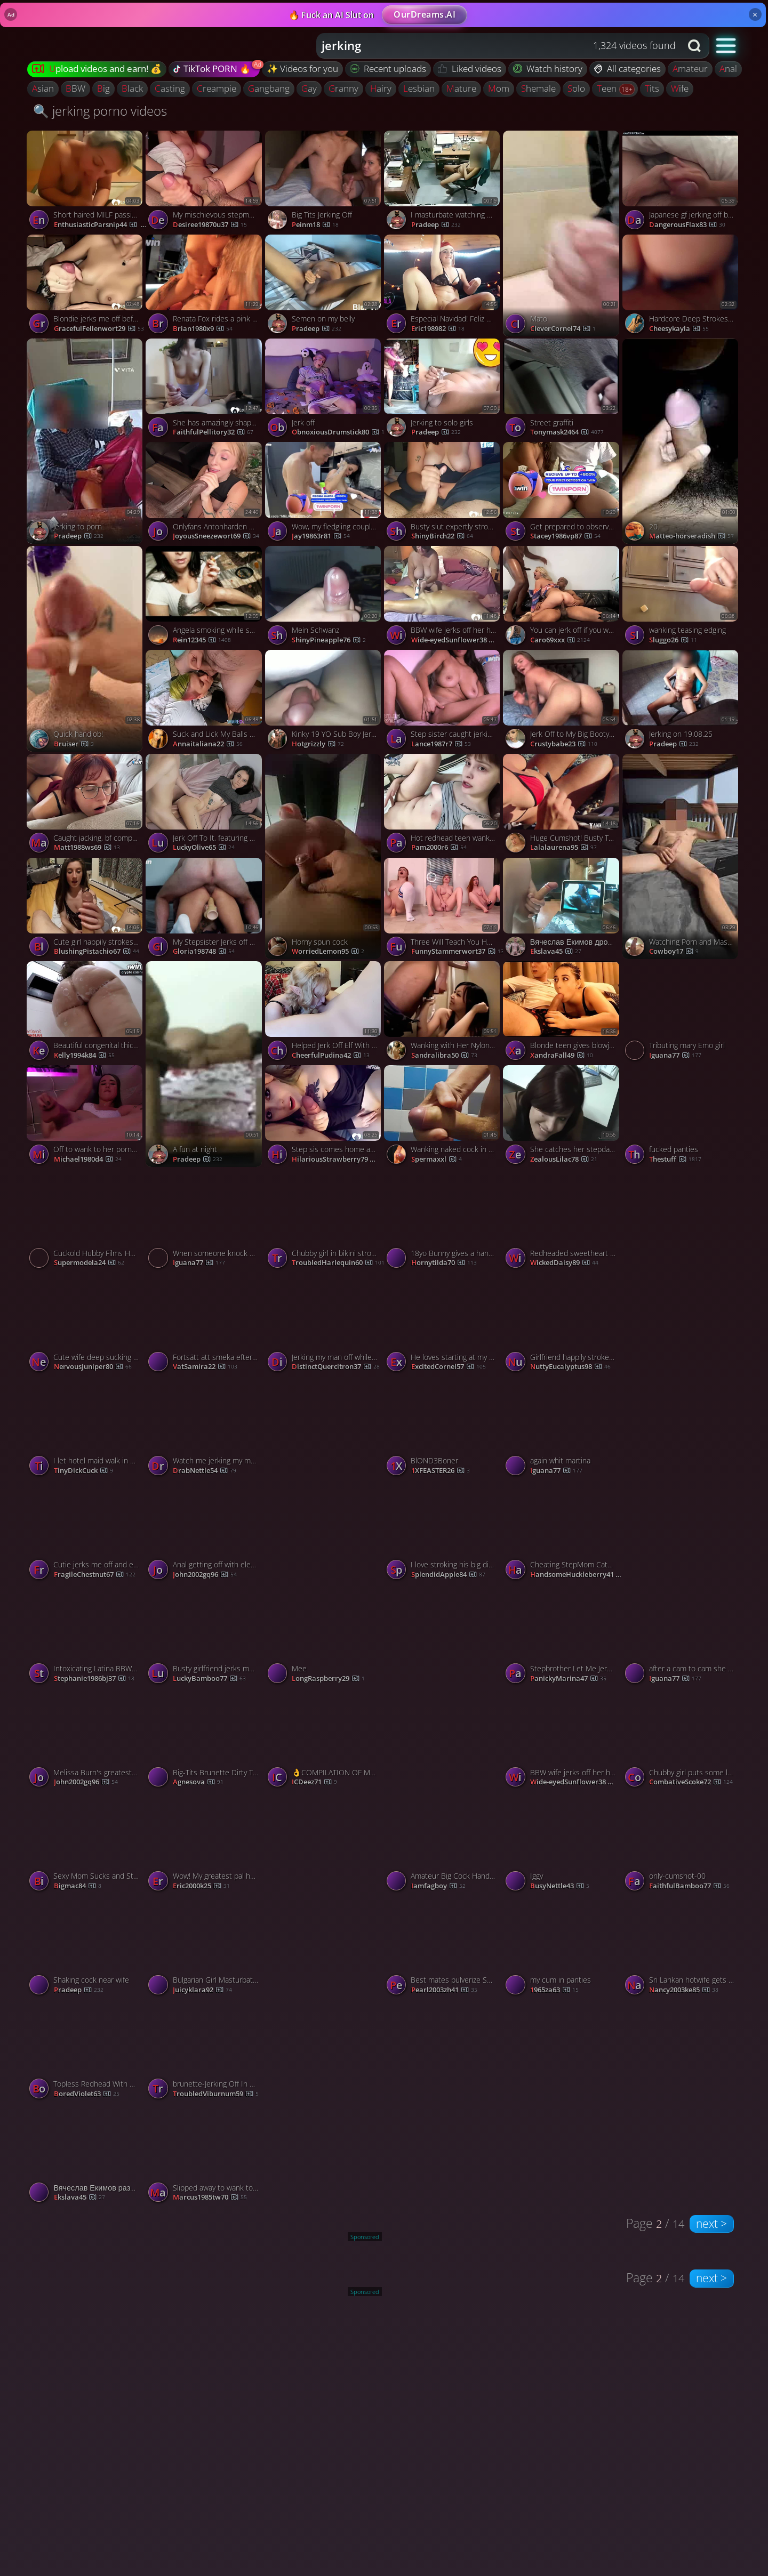  Describe the element at coordinates (205, 1367) in the screenshot. I see `vatSamira22` at that location.